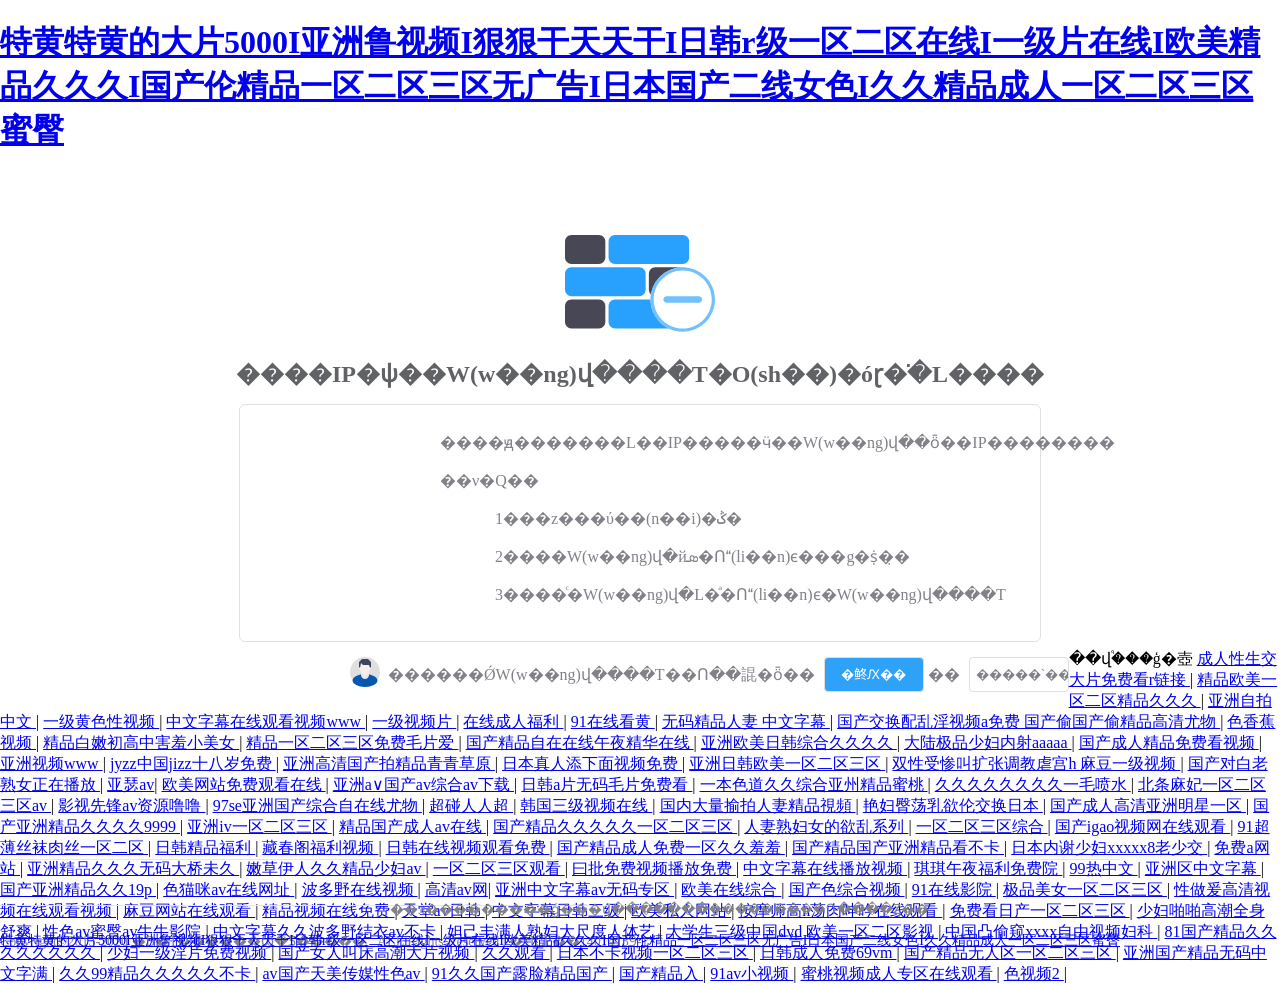 This screenshot has width=1280, height=985. What do you see at coordinates (586, 805) in the screenshot?
I see `韩国三级视频在线` at bounding box center [586, 805].